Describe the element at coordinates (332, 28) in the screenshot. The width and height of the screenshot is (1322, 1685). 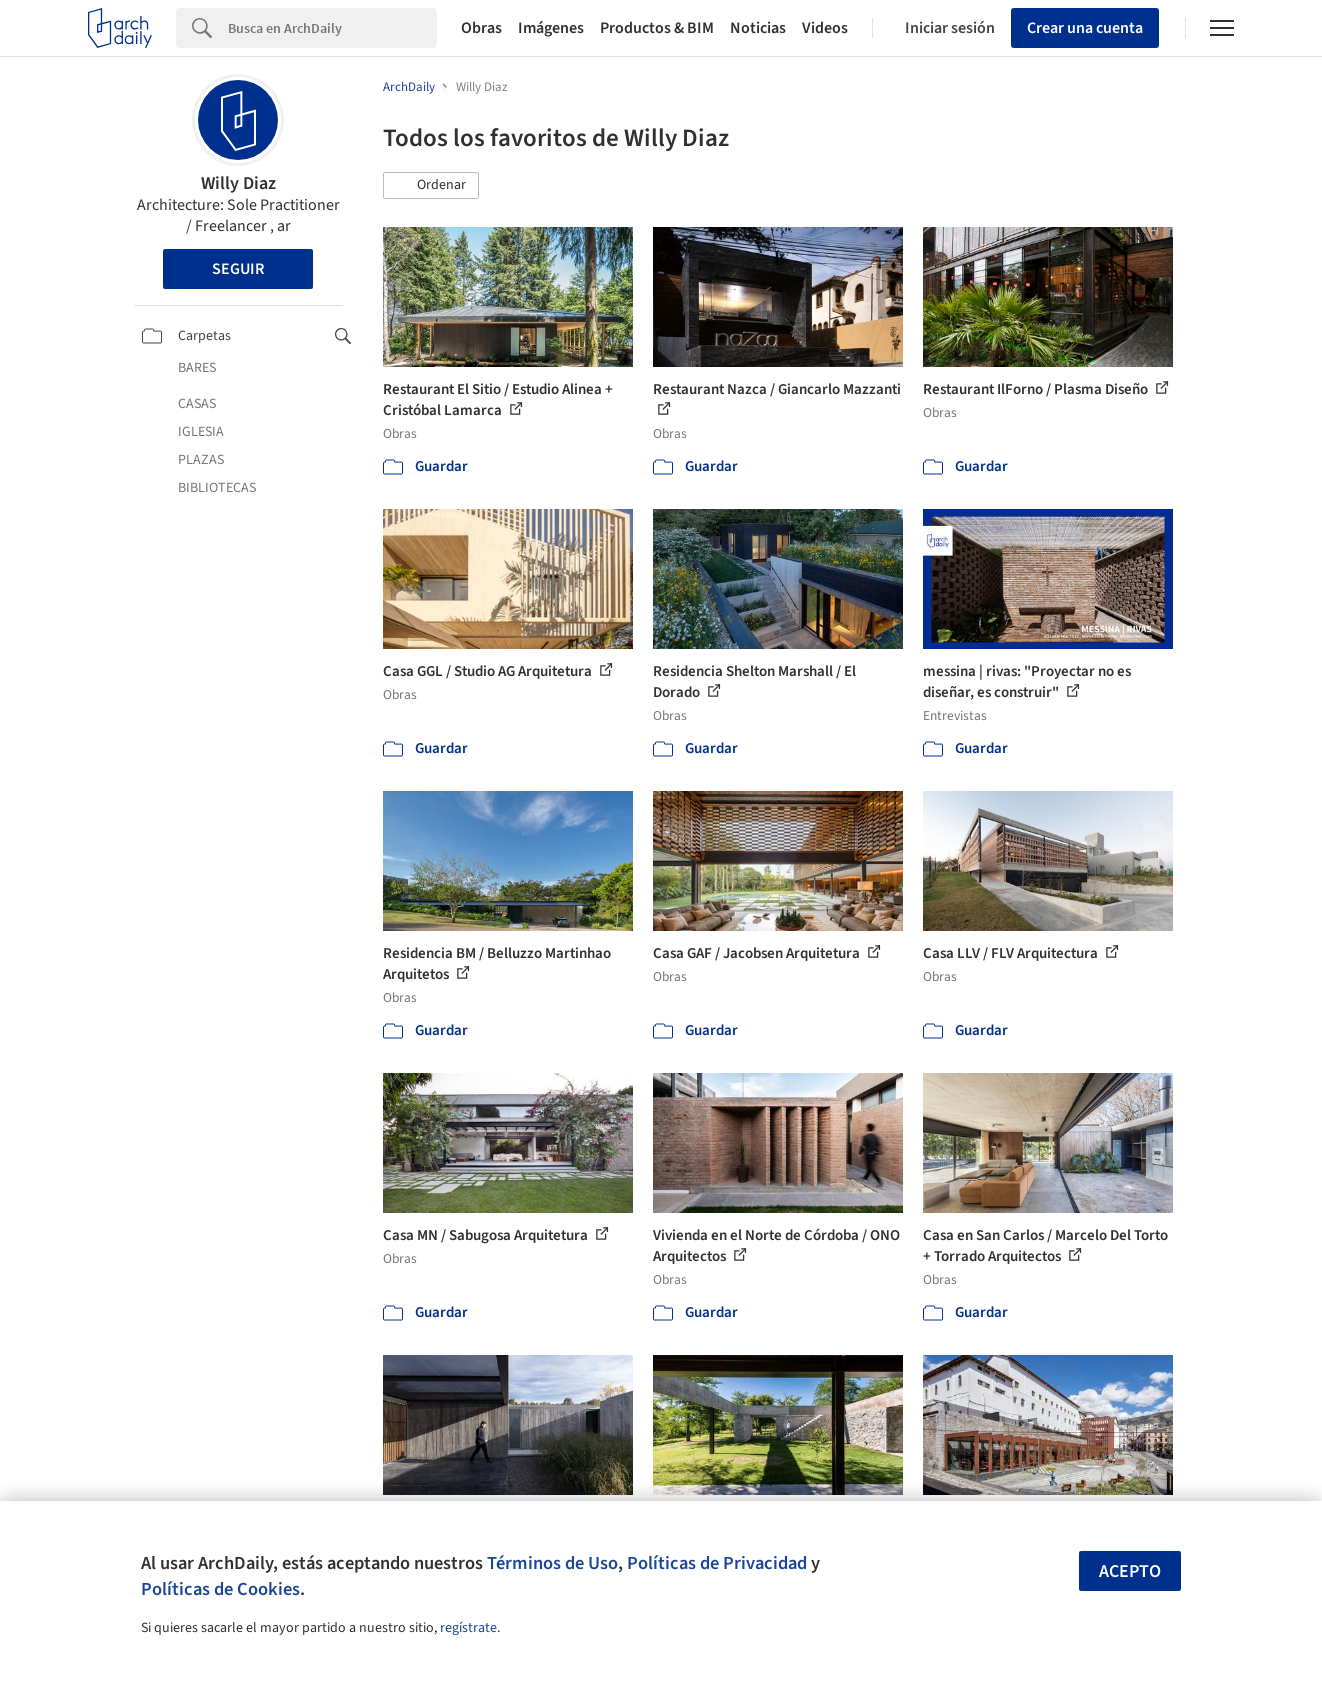
I see `[Search]` at that location.